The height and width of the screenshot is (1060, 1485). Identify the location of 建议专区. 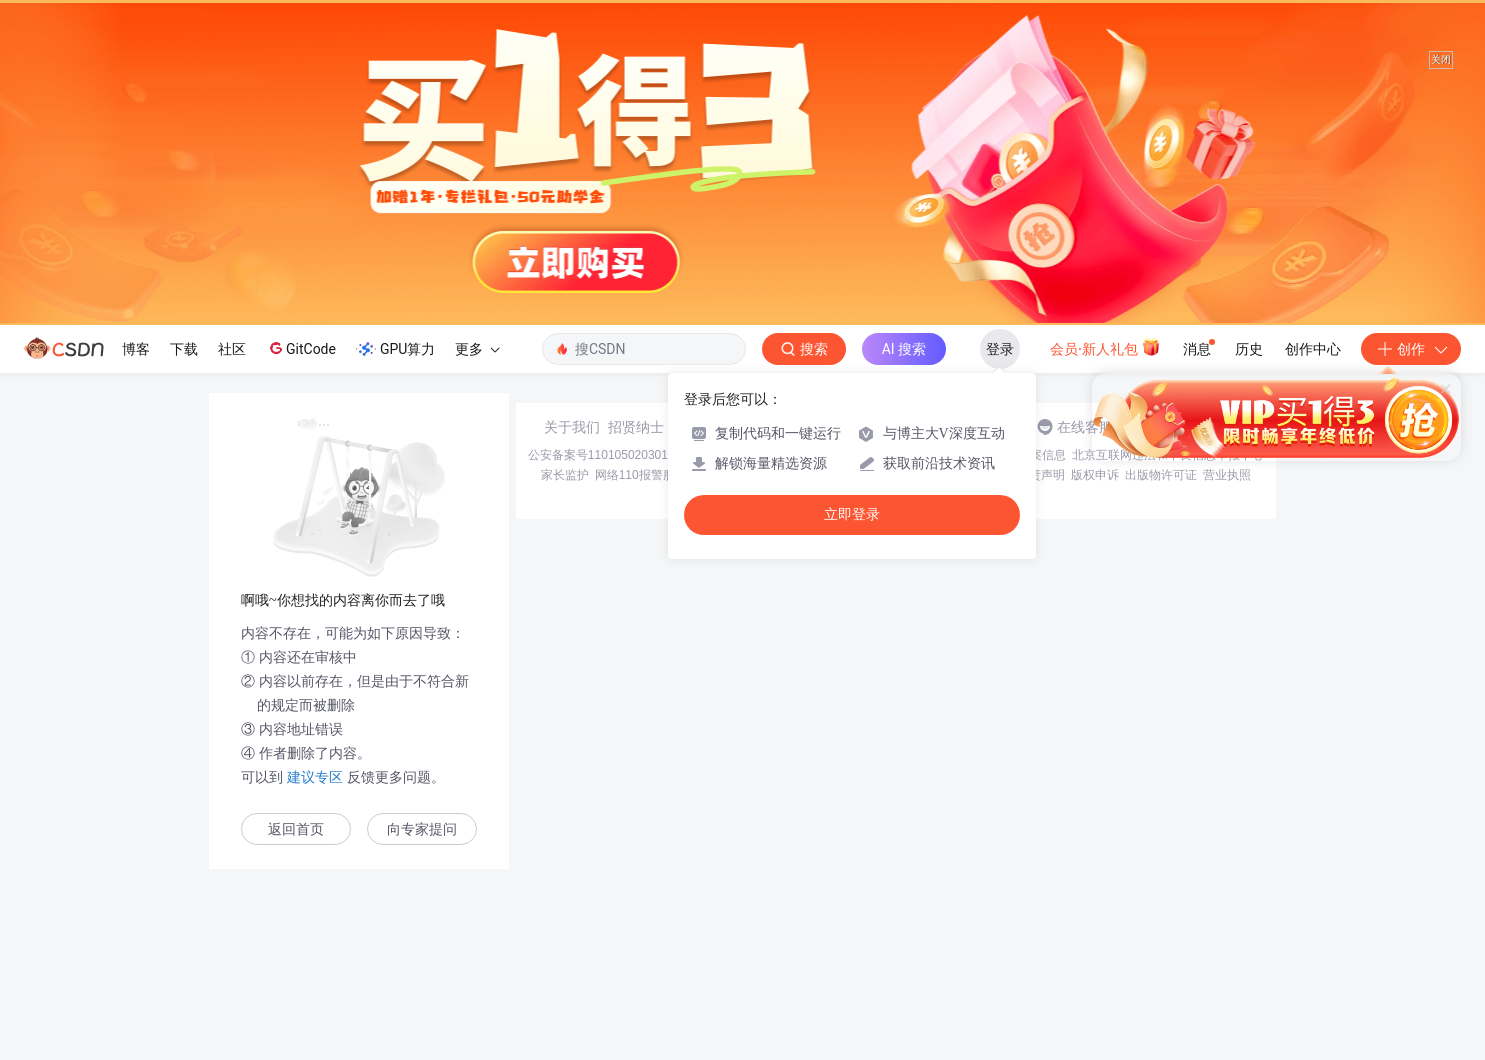
(315, 777).